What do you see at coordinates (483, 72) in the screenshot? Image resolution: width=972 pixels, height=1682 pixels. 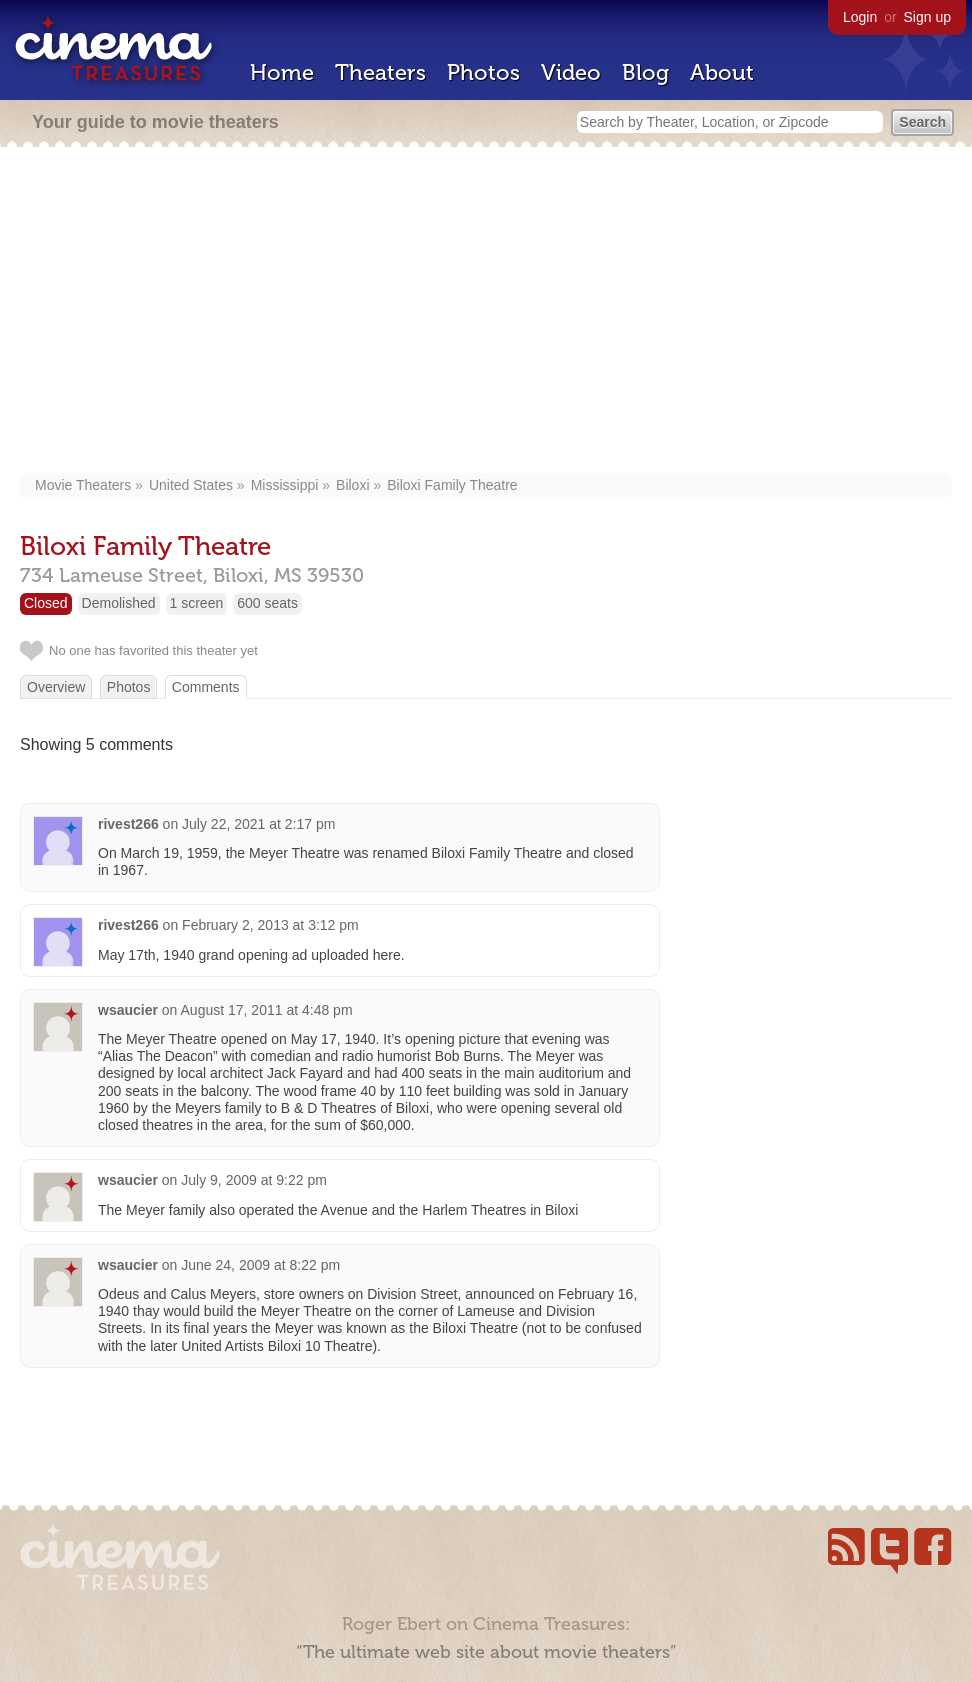 I see `Photos` at bounding box center [483, 72].